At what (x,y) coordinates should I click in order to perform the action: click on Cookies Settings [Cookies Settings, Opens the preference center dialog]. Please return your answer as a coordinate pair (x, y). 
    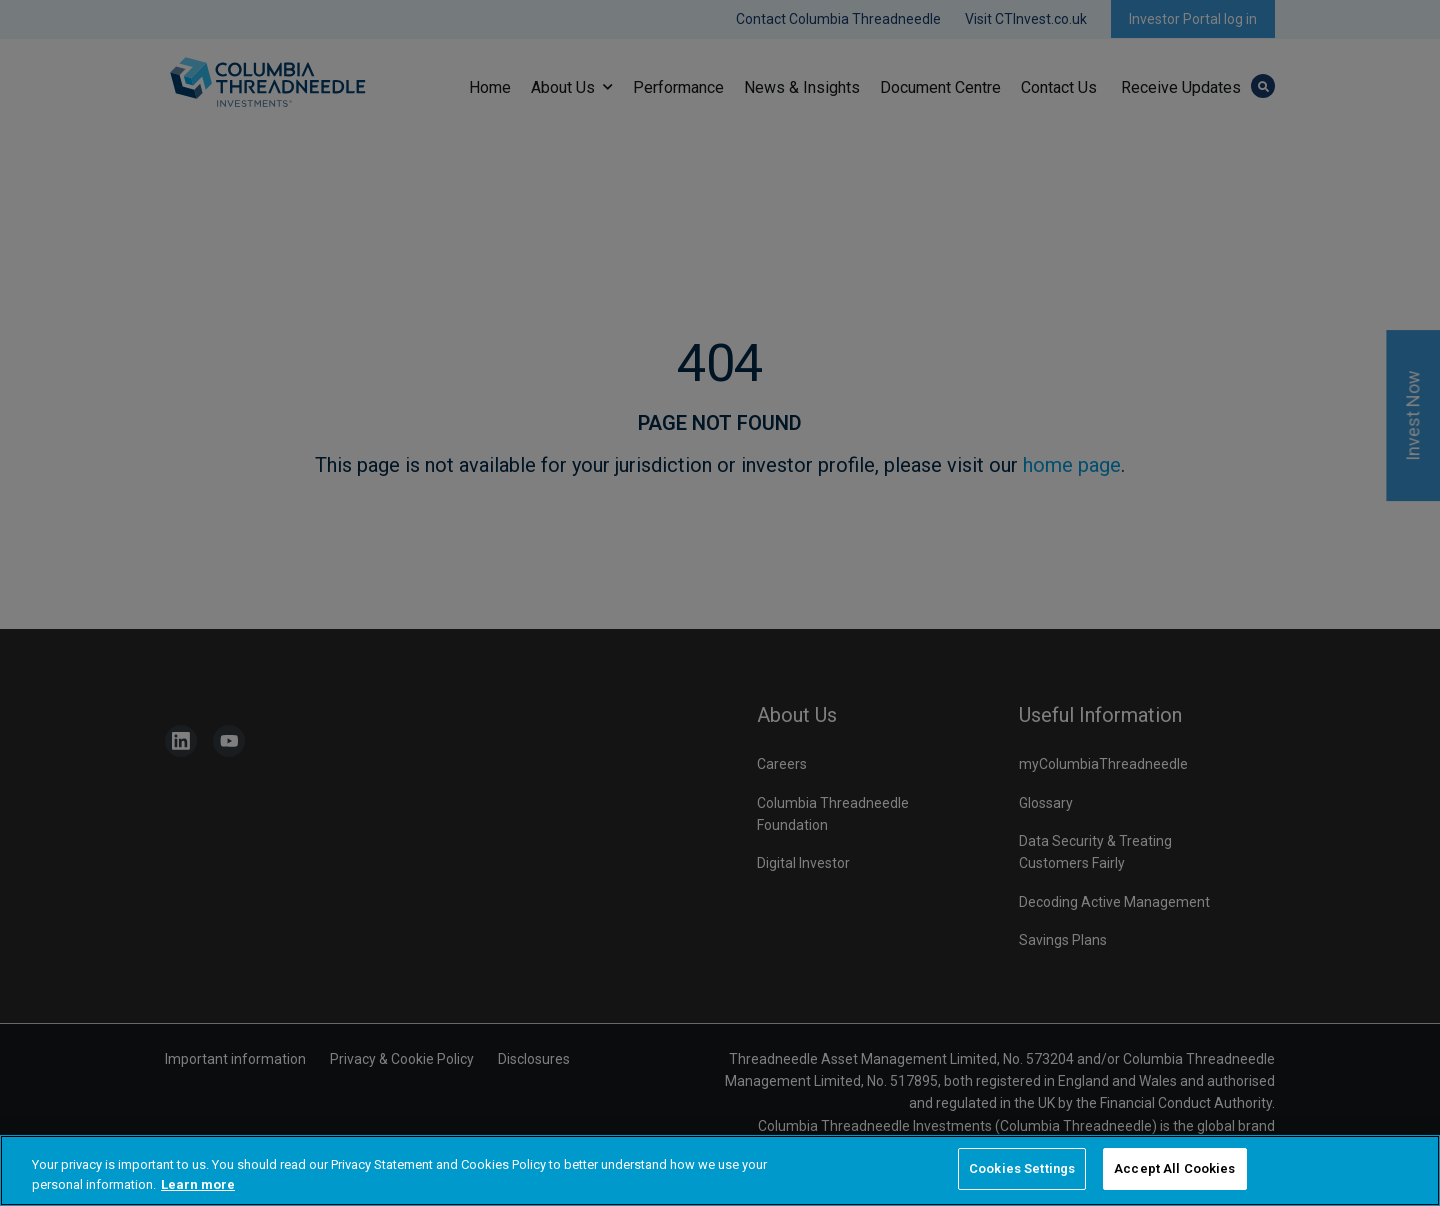
    Looking at the image, I should click on (1022, 1170).